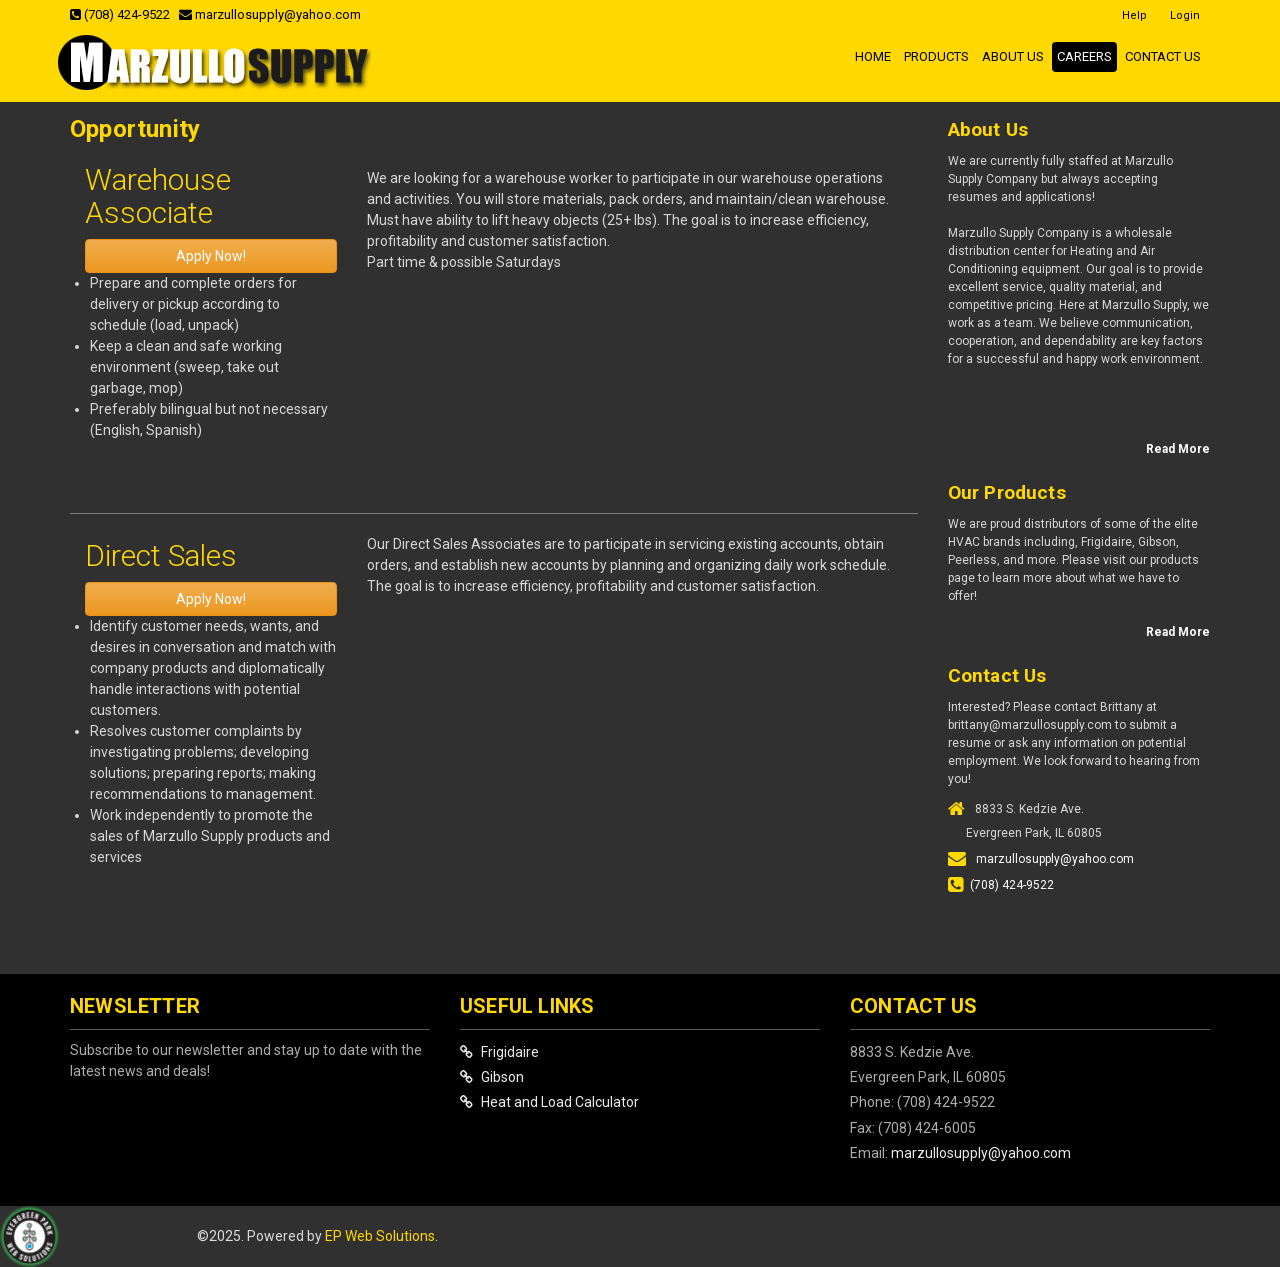 This screenshot has width=1280, height=1267. Describe the element at coordinates (873, 56) in the screenshot. I see `Home` at that location.